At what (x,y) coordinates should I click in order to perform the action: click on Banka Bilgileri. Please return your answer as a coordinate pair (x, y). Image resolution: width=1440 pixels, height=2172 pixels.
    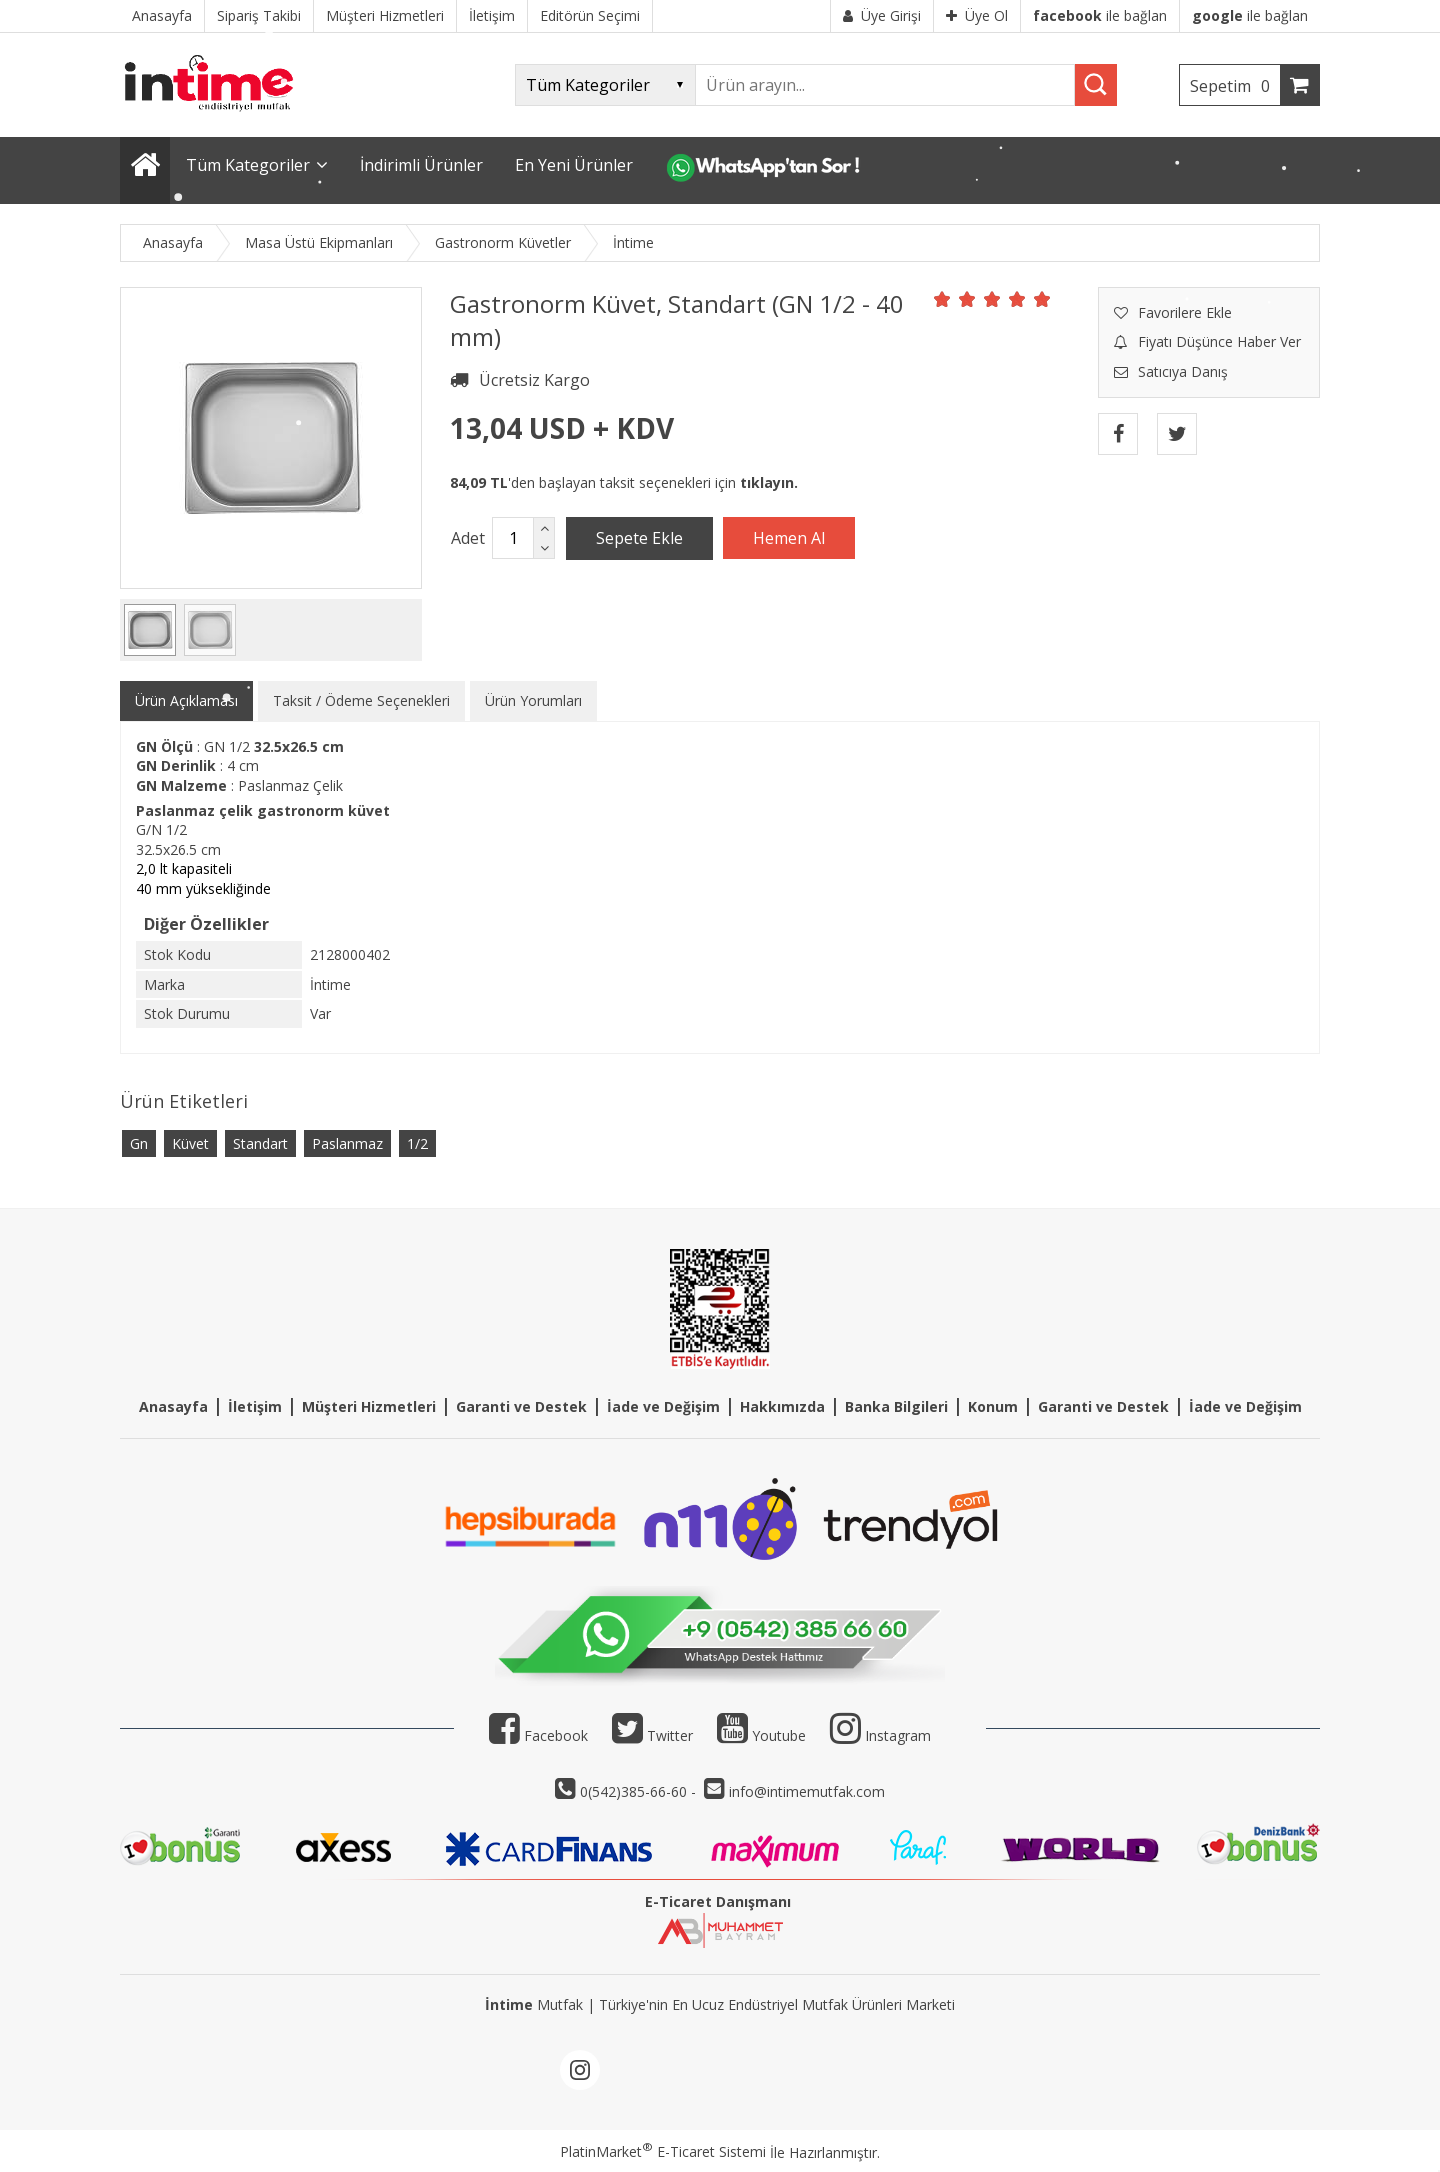
    Looking at the image, I should click on (896, 1406).